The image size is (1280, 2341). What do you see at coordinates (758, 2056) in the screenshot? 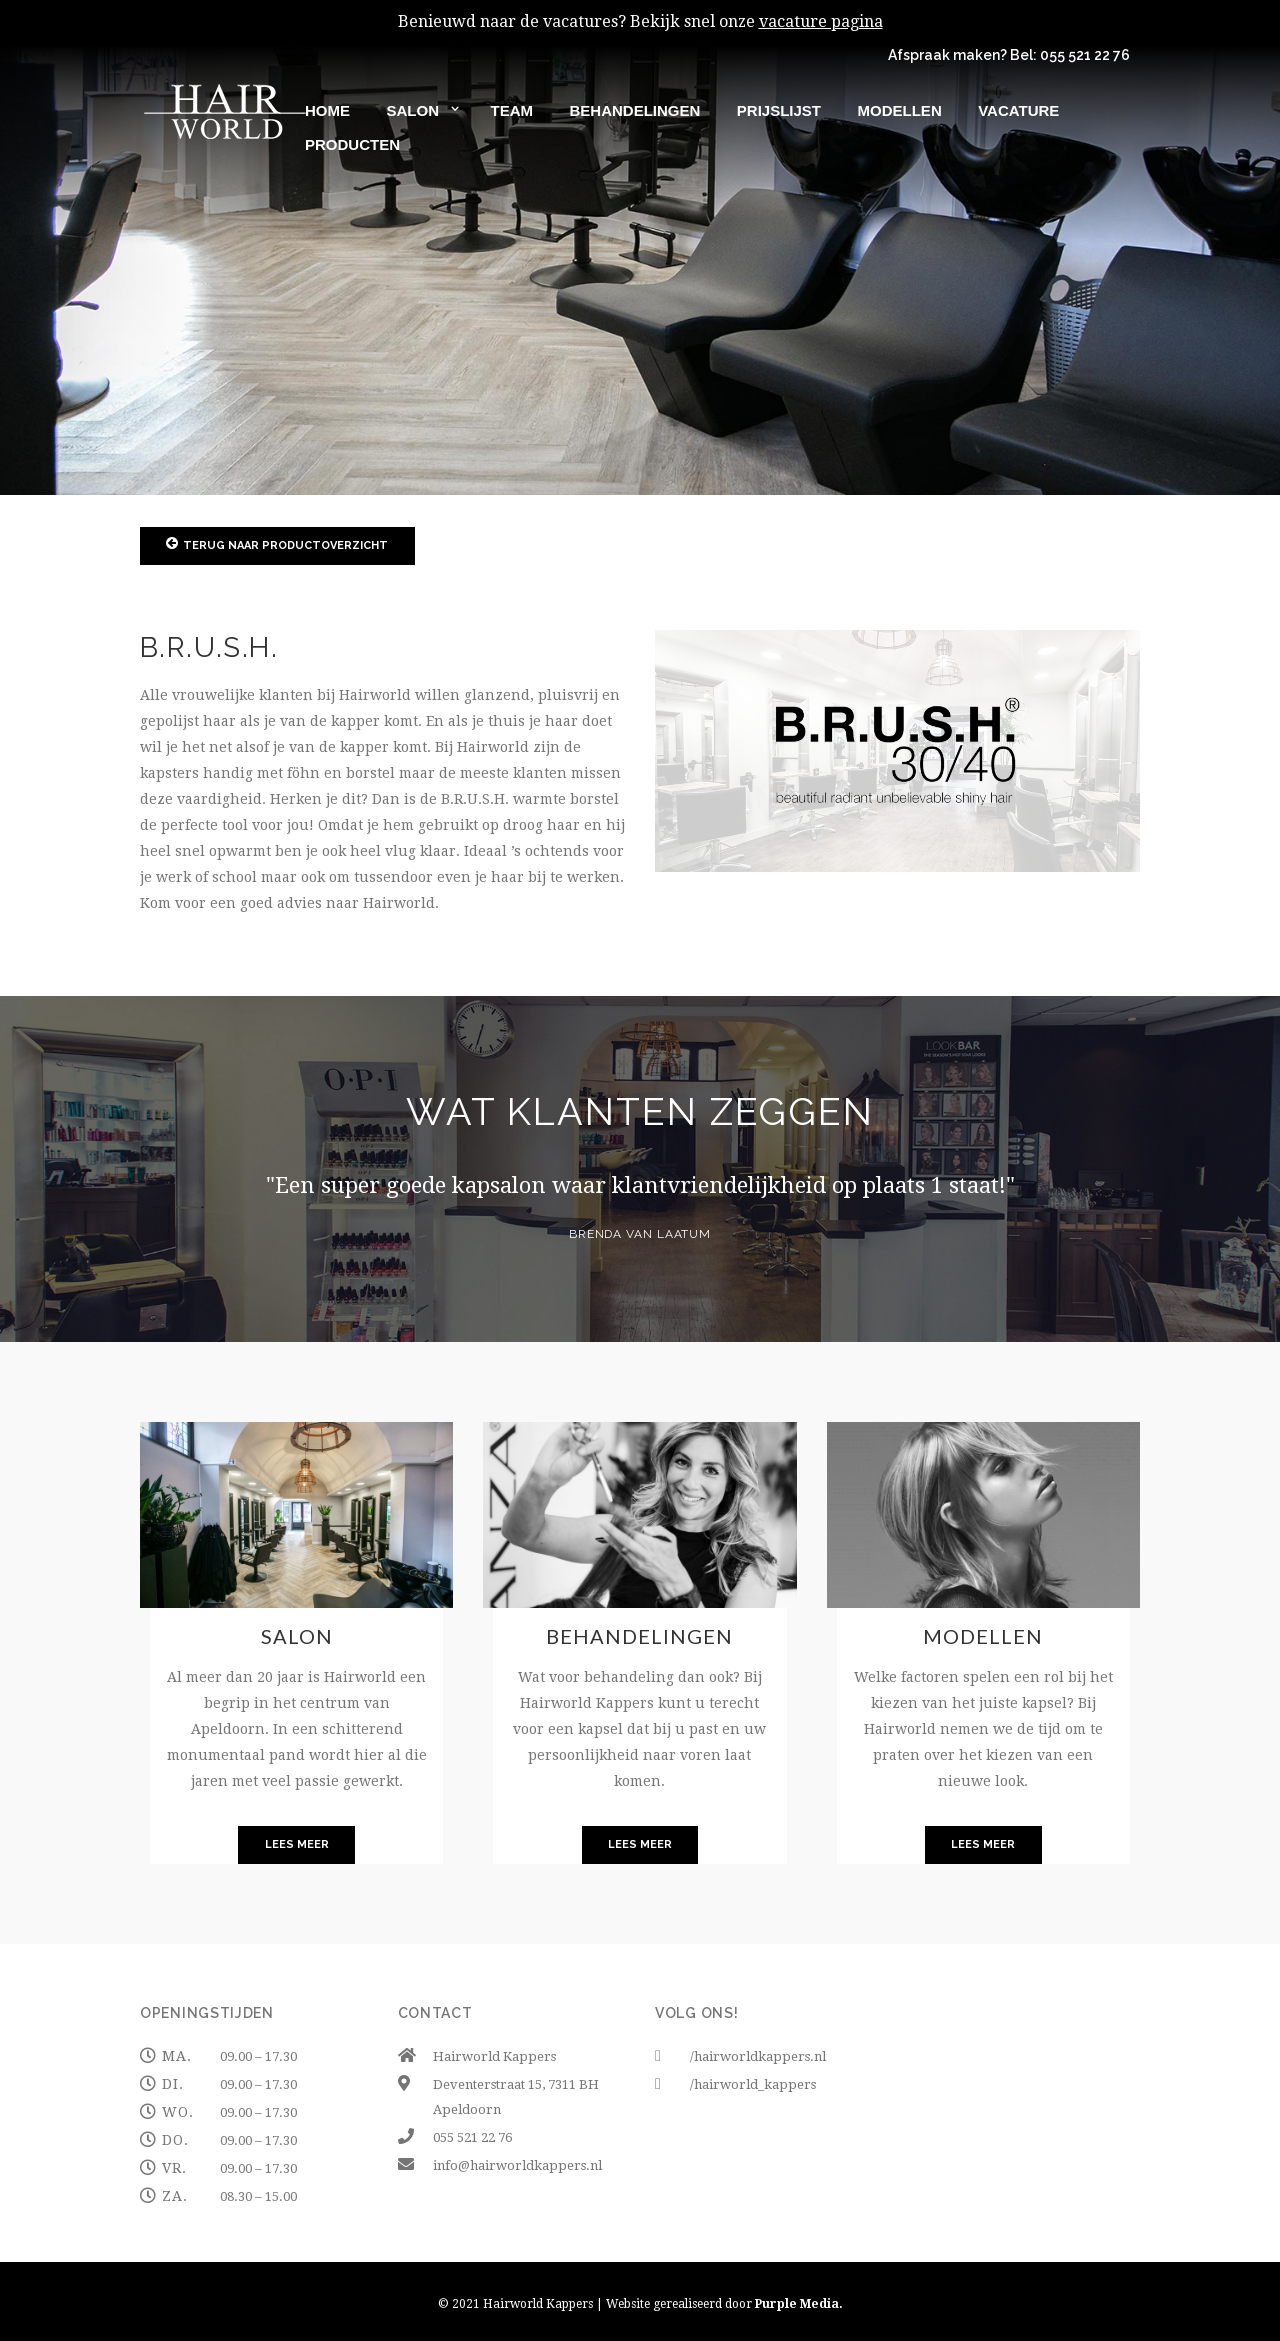
I see `/hairworldkappers.nl` at bounding box center [758, 2056].